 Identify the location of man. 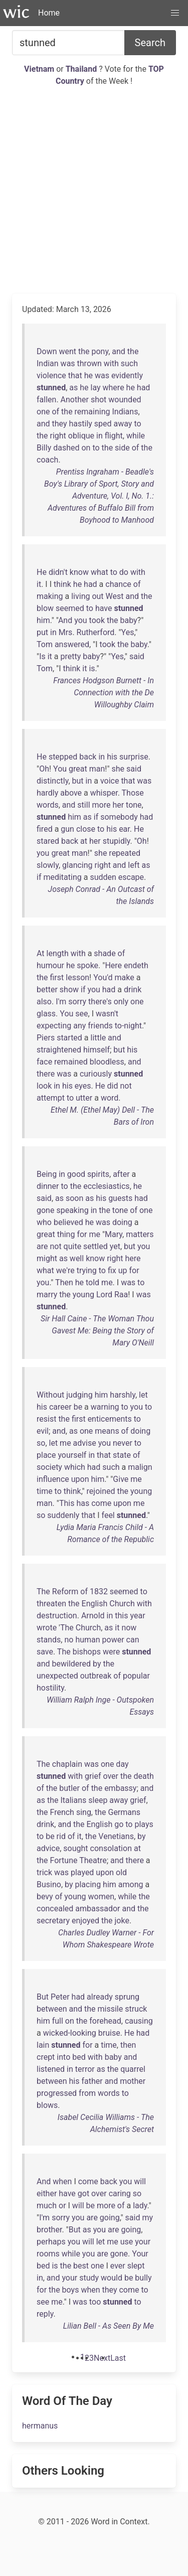
(97, 769).